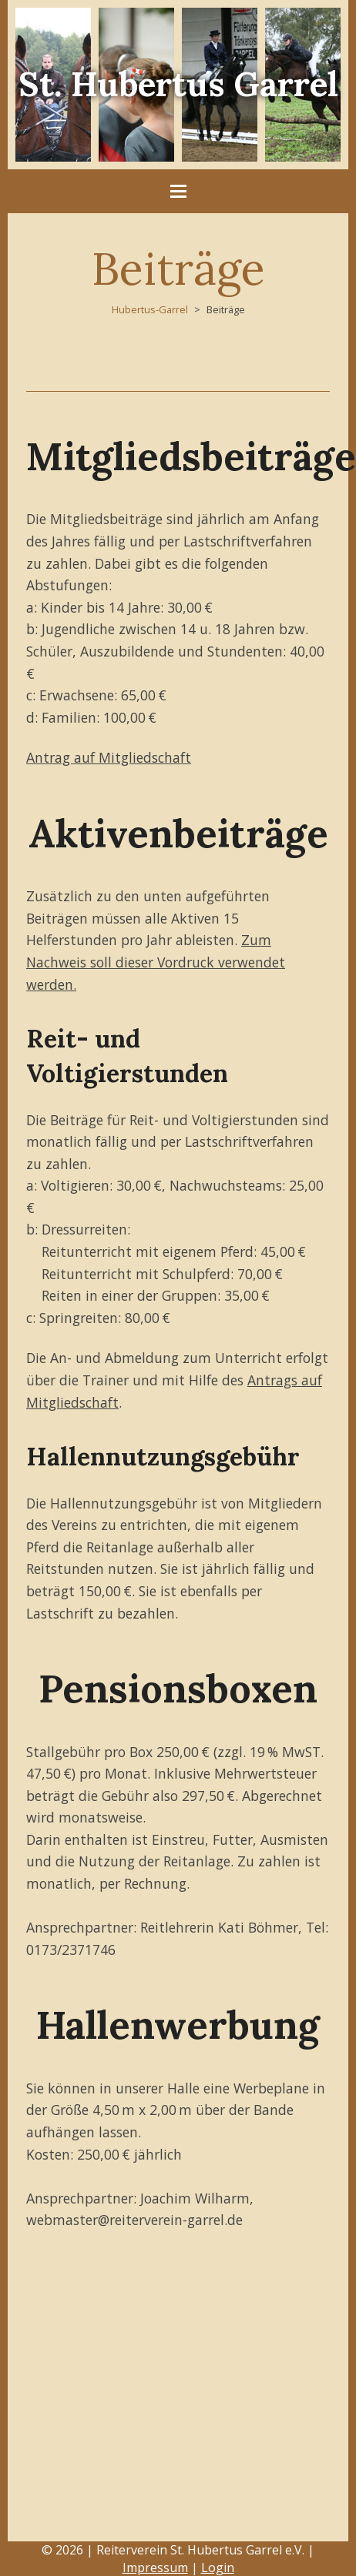 The height and width of the screenshot is (2576, 356). Describe the element at coordinates (155, 2567) in the screenshot. I see `Impressum` at that location.